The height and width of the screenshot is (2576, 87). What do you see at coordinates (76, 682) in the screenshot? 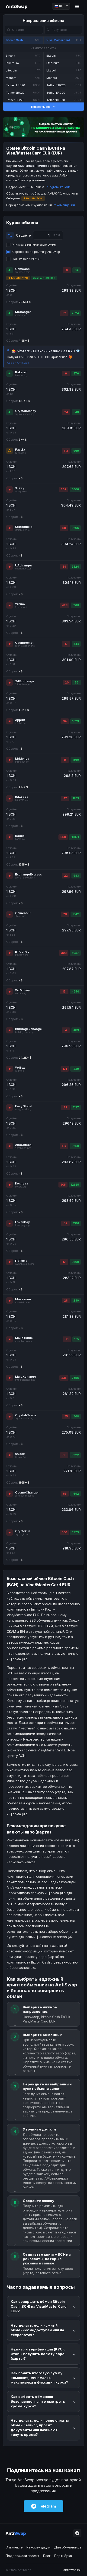
I see `56` at bounding box center [76, 682].